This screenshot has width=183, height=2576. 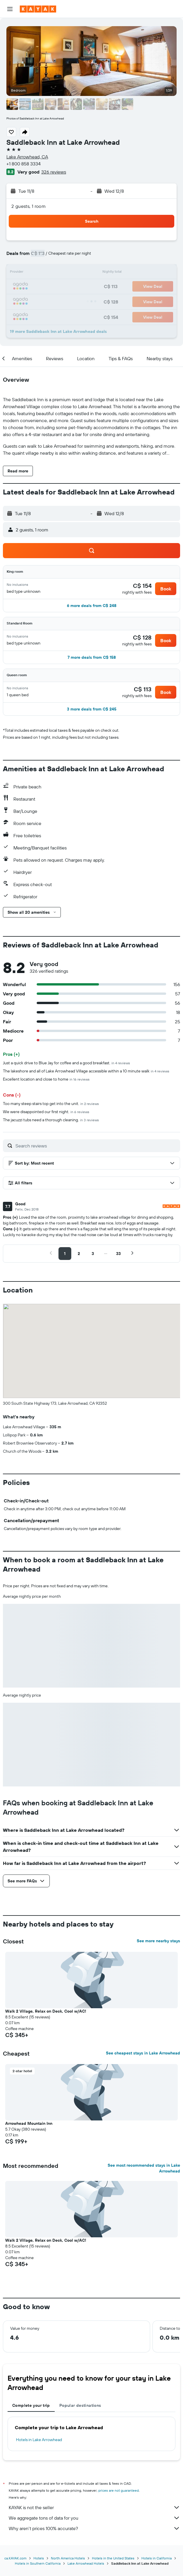 What do you see at coordinates (28, 2123) in the screenshot?
I see `Arrowhead Mountain Inn [button]` at bounding box center [28, 2123].